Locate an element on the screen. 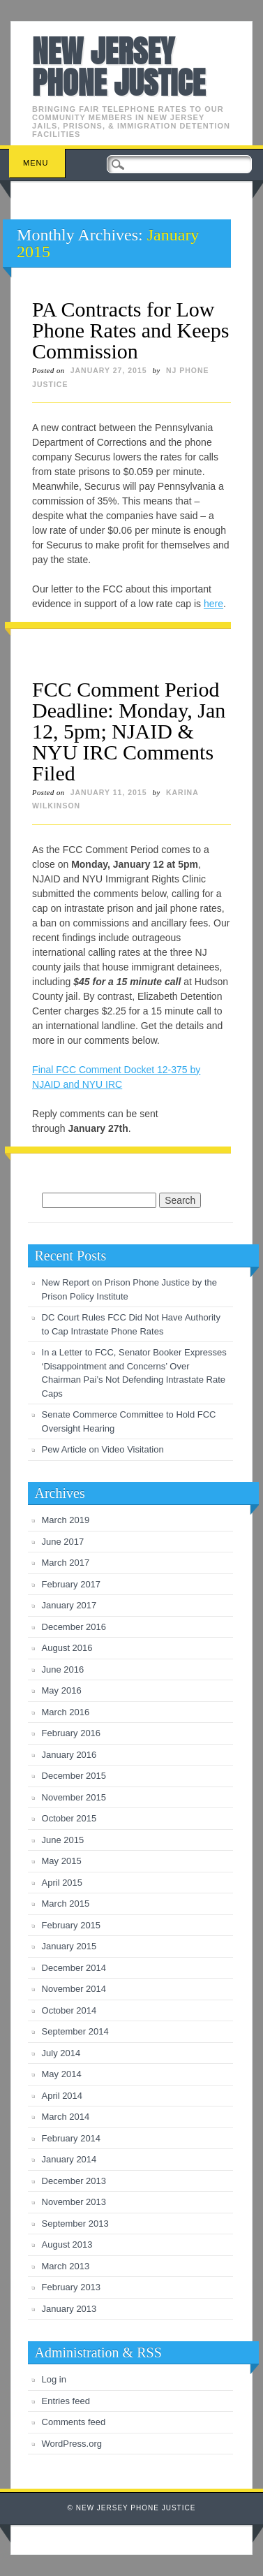  WordPress.org is located at coordinates (72, 2443).